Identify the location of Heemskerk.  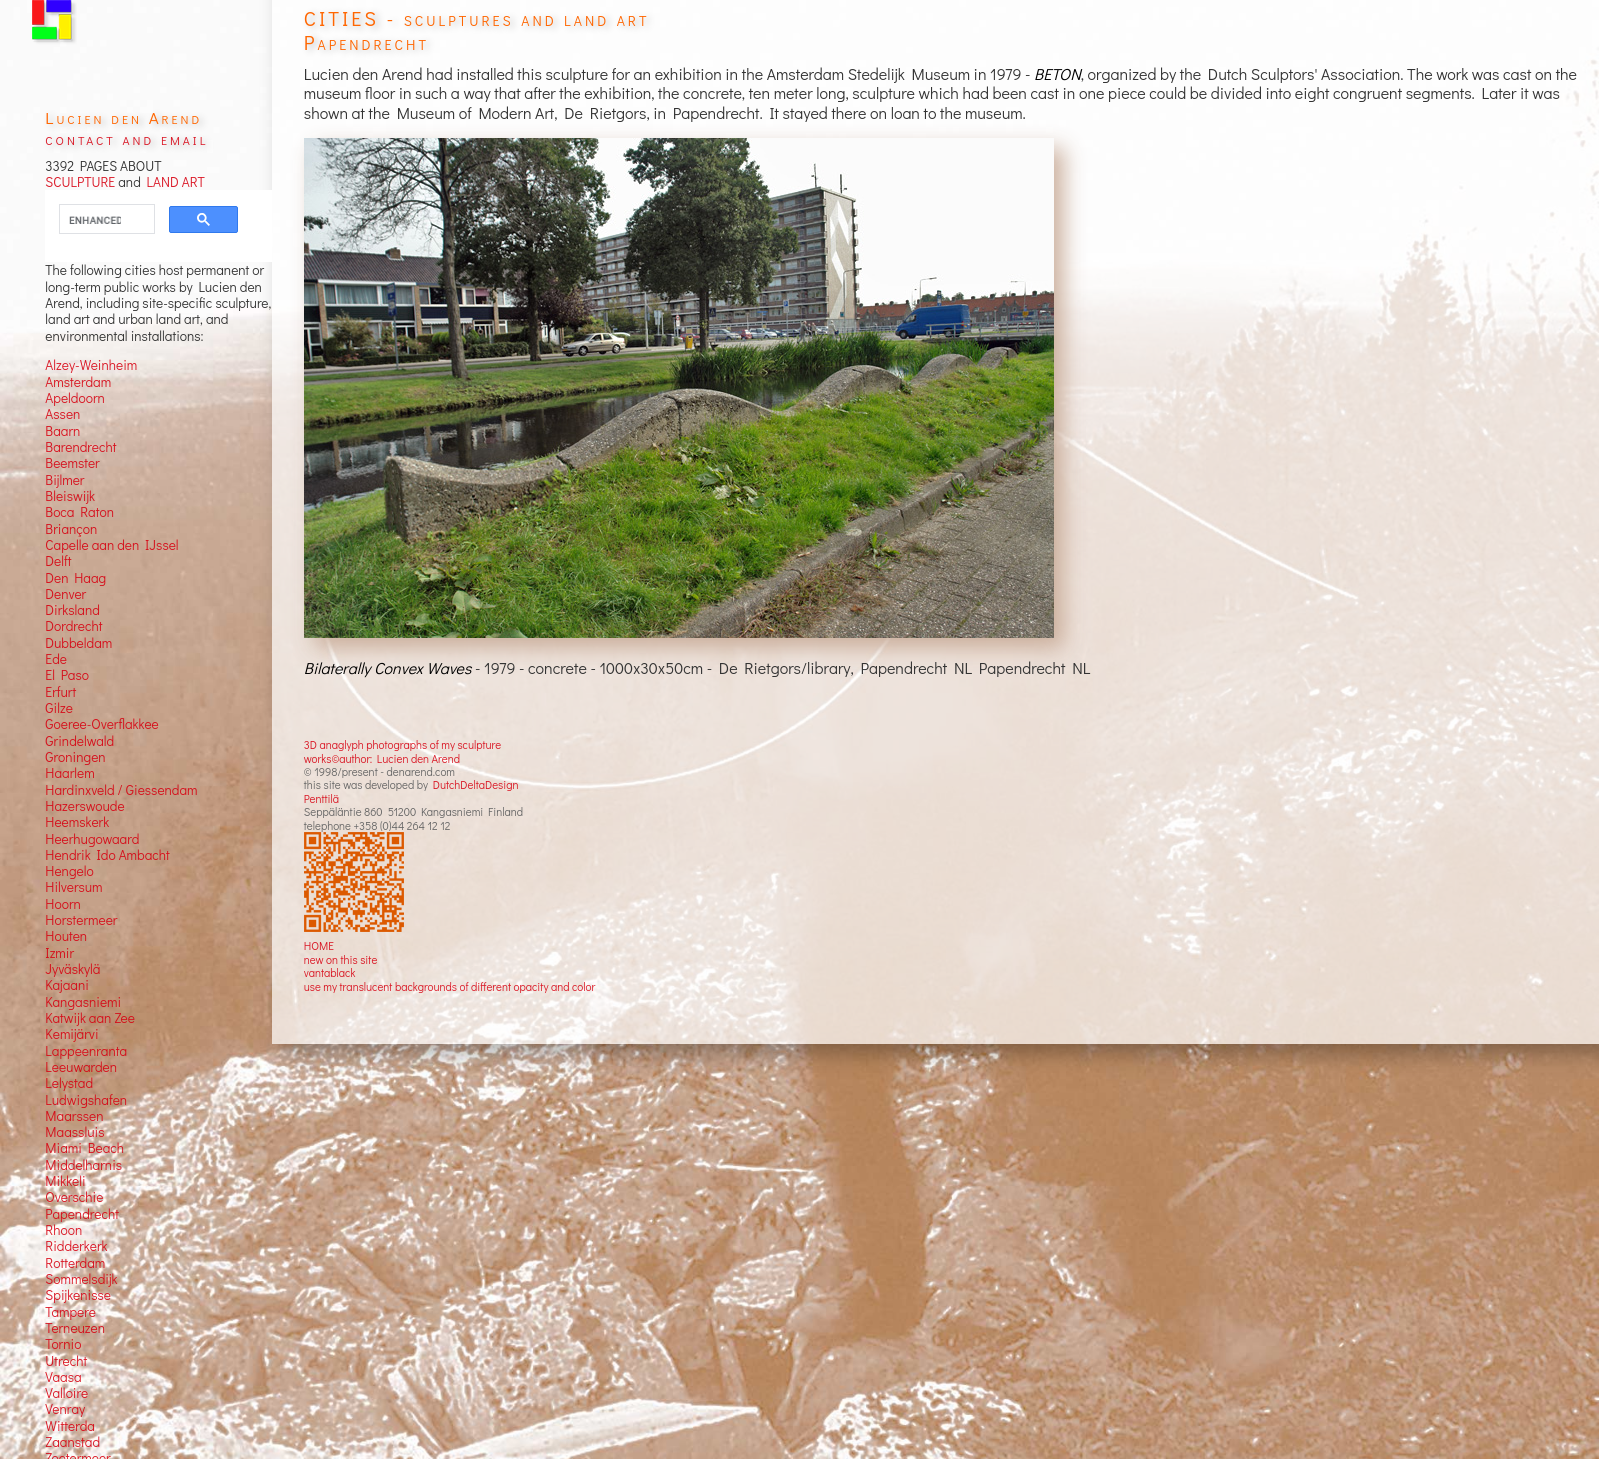
(77, 822).